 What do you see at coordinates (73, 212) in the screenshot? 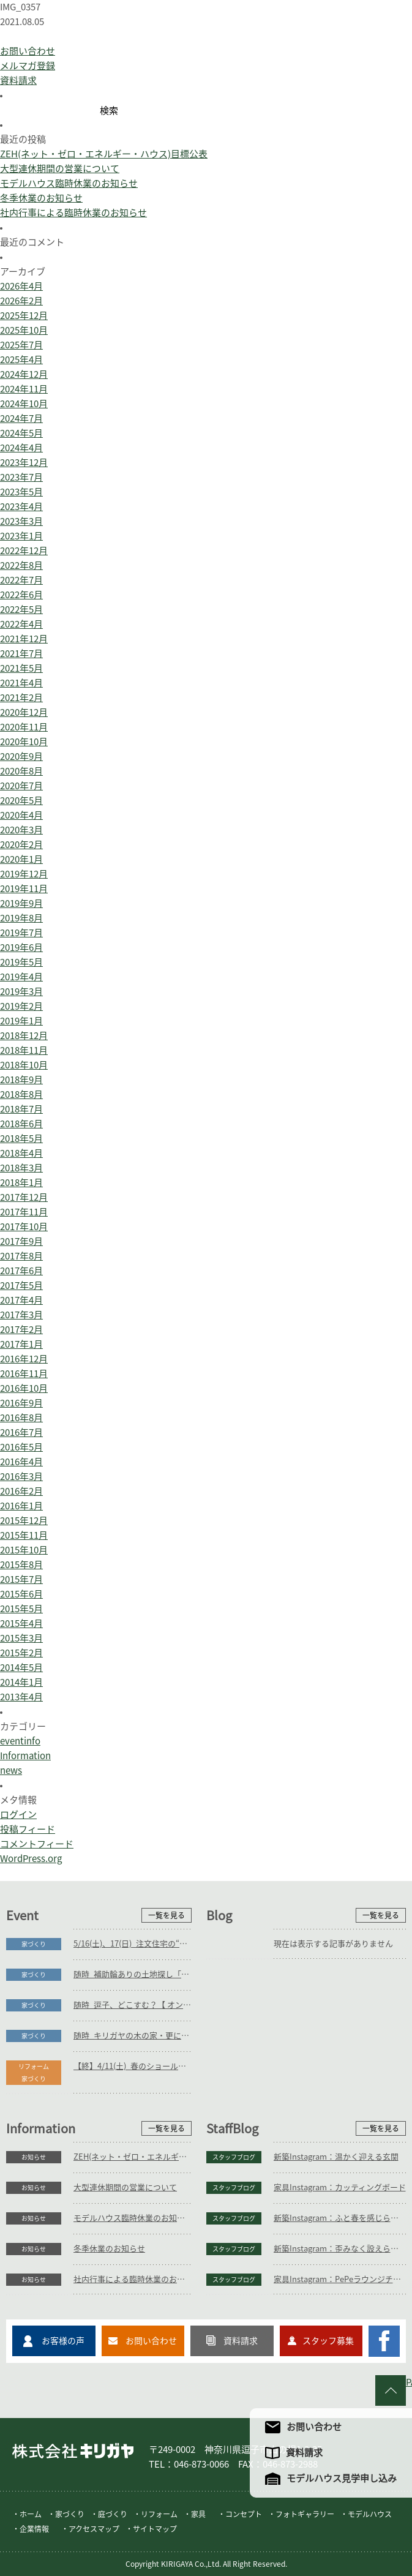
I see `社内行事による臨時休業のお知らせ` at bounding box center [73, 212].